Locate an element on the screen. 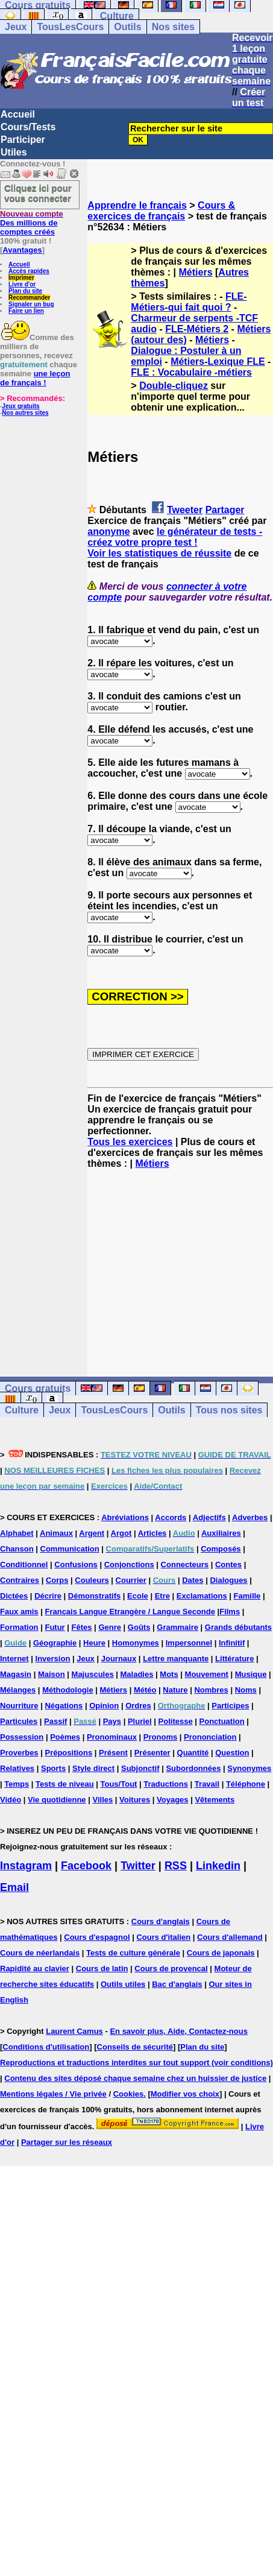  Infinitif is located at coordinates (232, 1642).